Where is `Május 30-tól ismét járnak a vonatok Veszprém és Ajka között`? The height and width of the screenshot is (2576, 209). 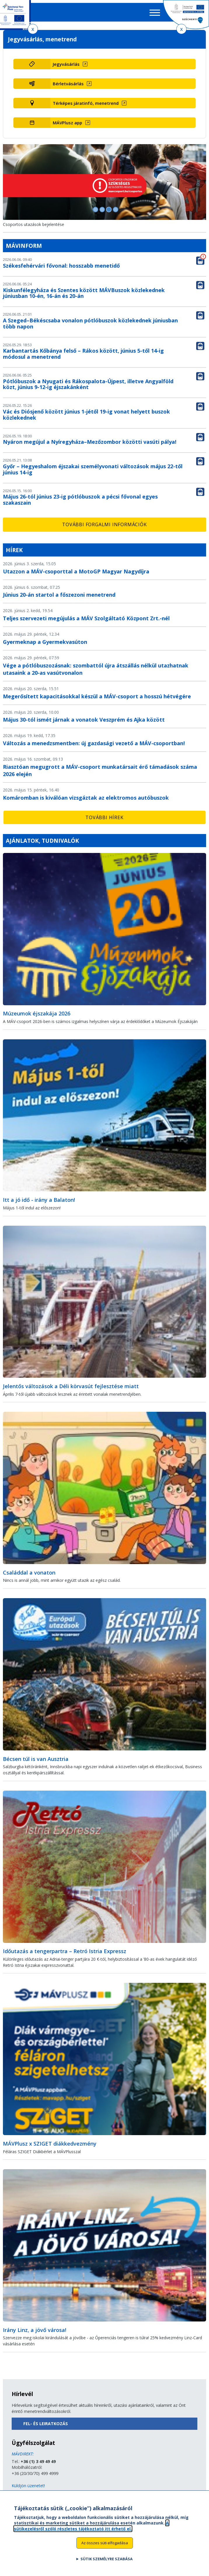 Május 30-tól ismét járnak a vonatok Veszprém és Ajka között is located at coordinates (84, 719).